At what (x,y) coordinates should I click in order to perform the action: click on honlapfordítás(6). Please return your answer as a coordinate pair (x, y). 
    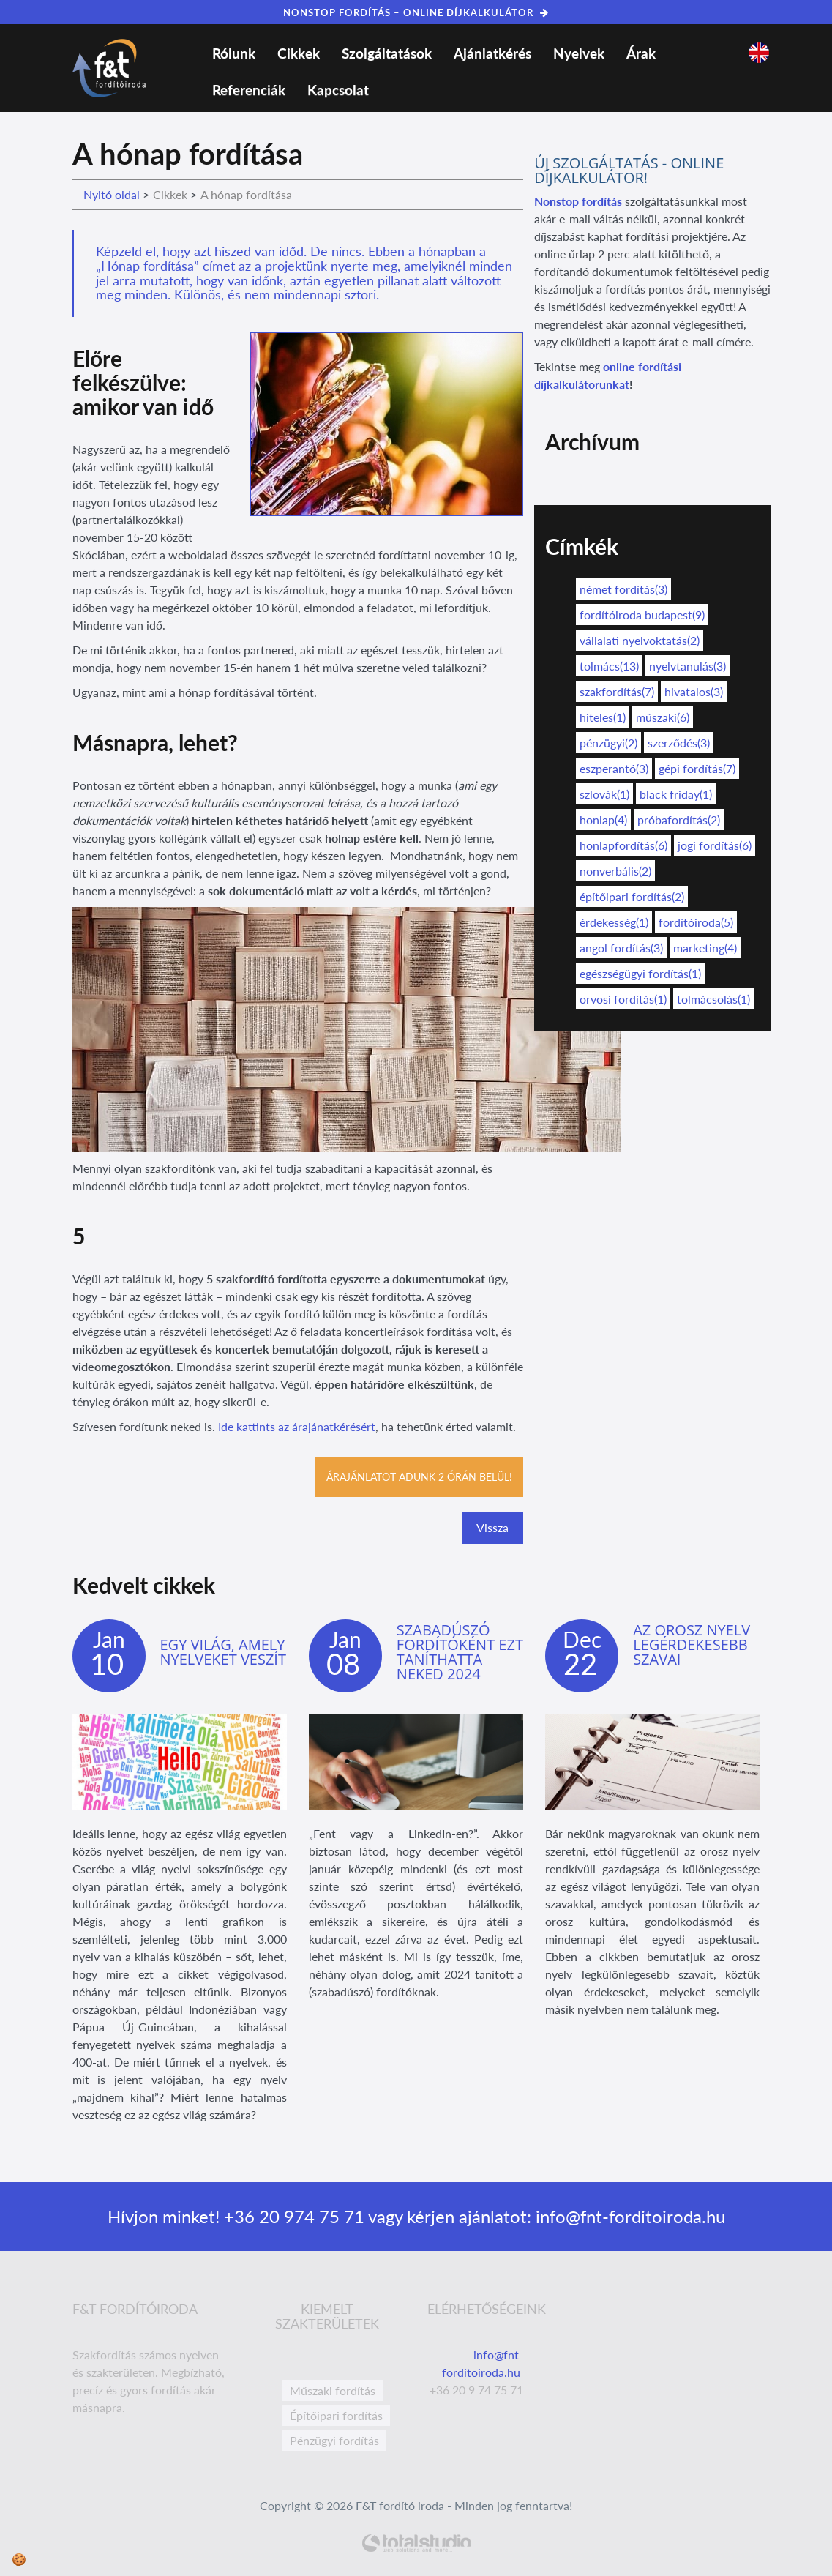
    Looking at the image, I should click on (623, 845).